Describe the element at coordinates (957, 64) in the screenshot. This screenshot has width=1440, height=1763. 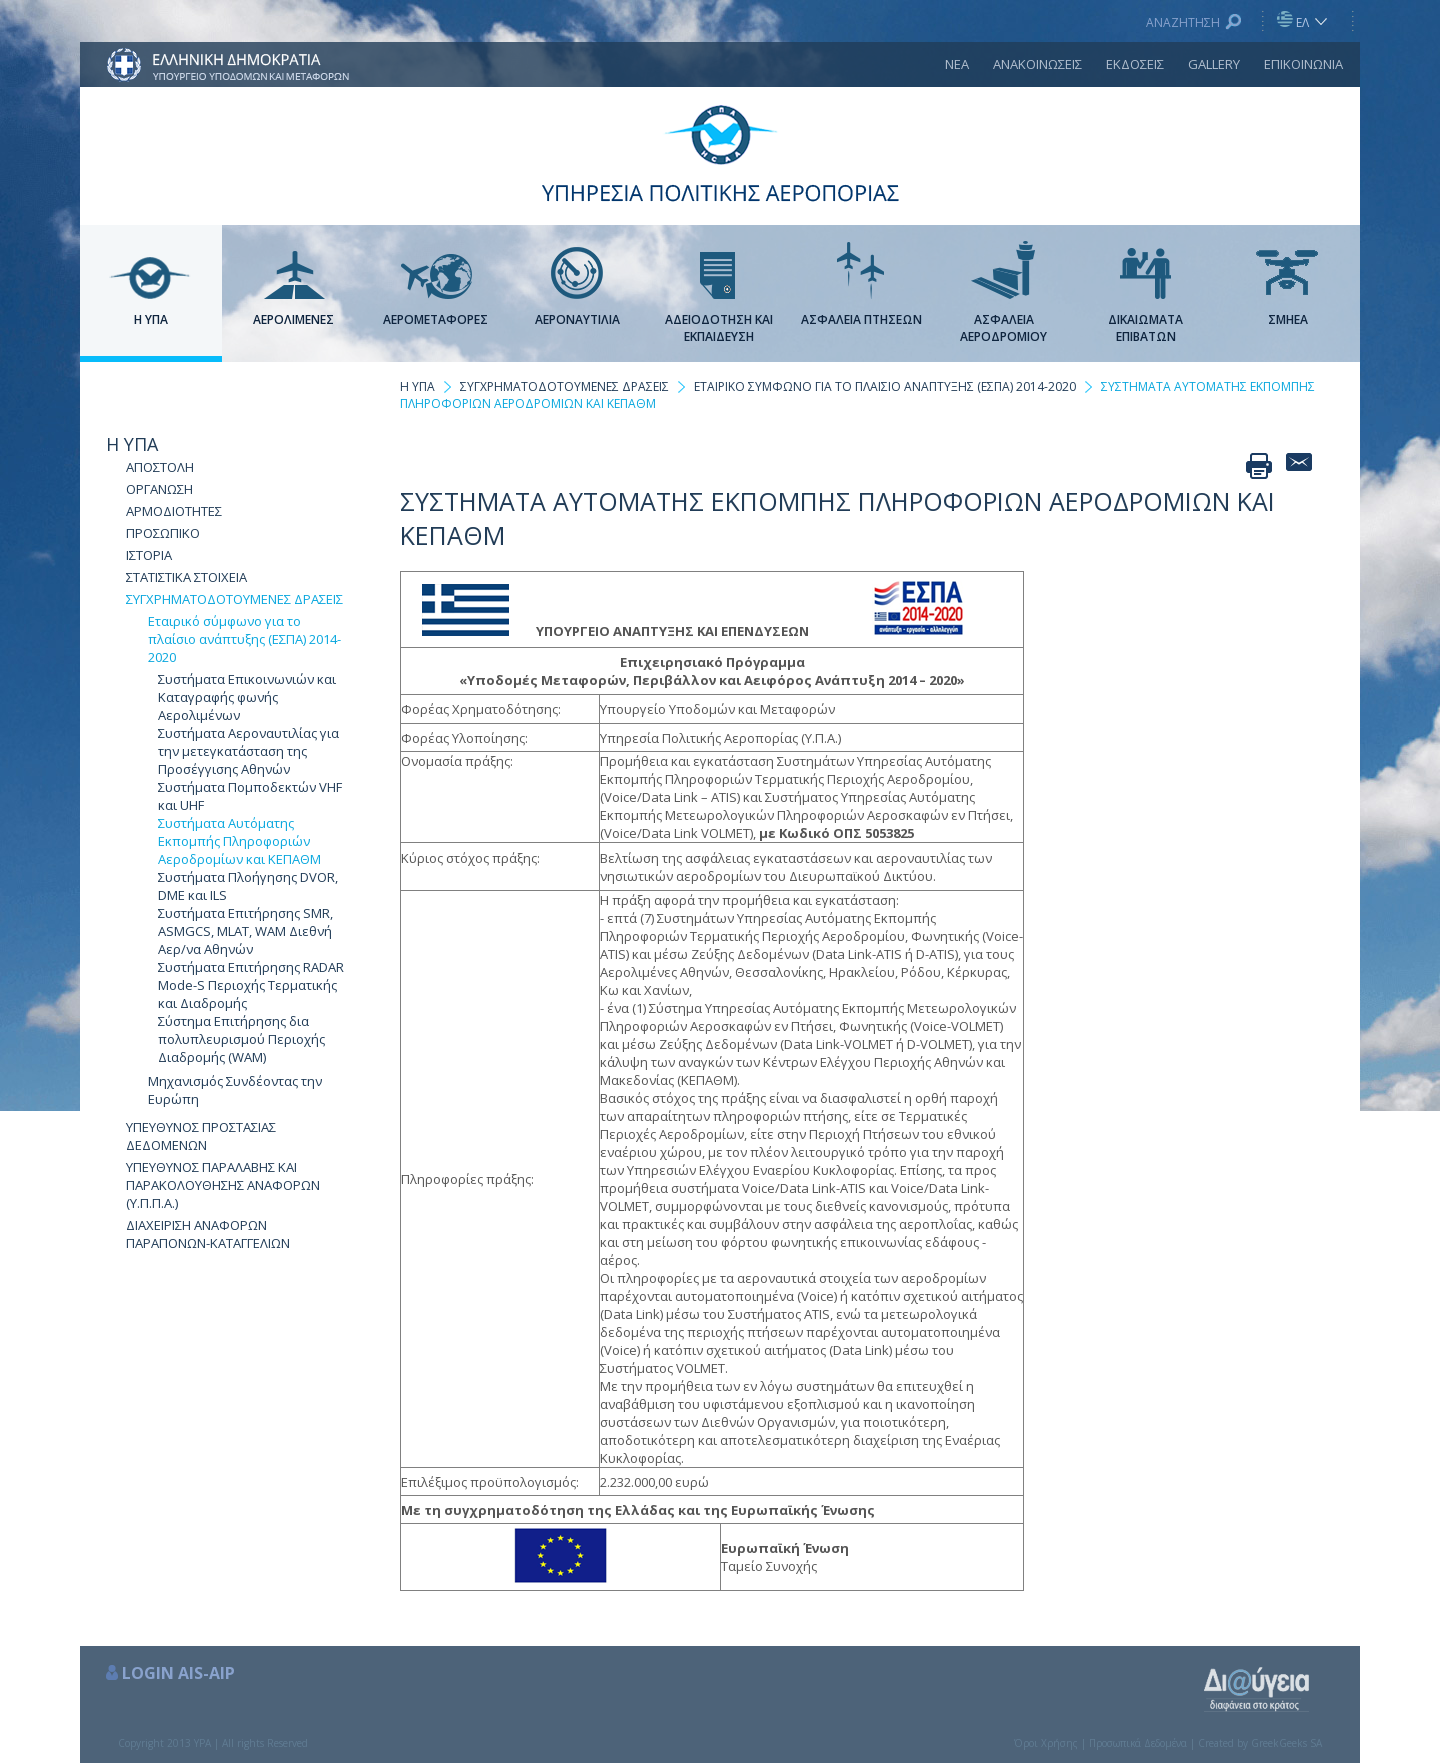
I see `ΝΕΑ` at that location.